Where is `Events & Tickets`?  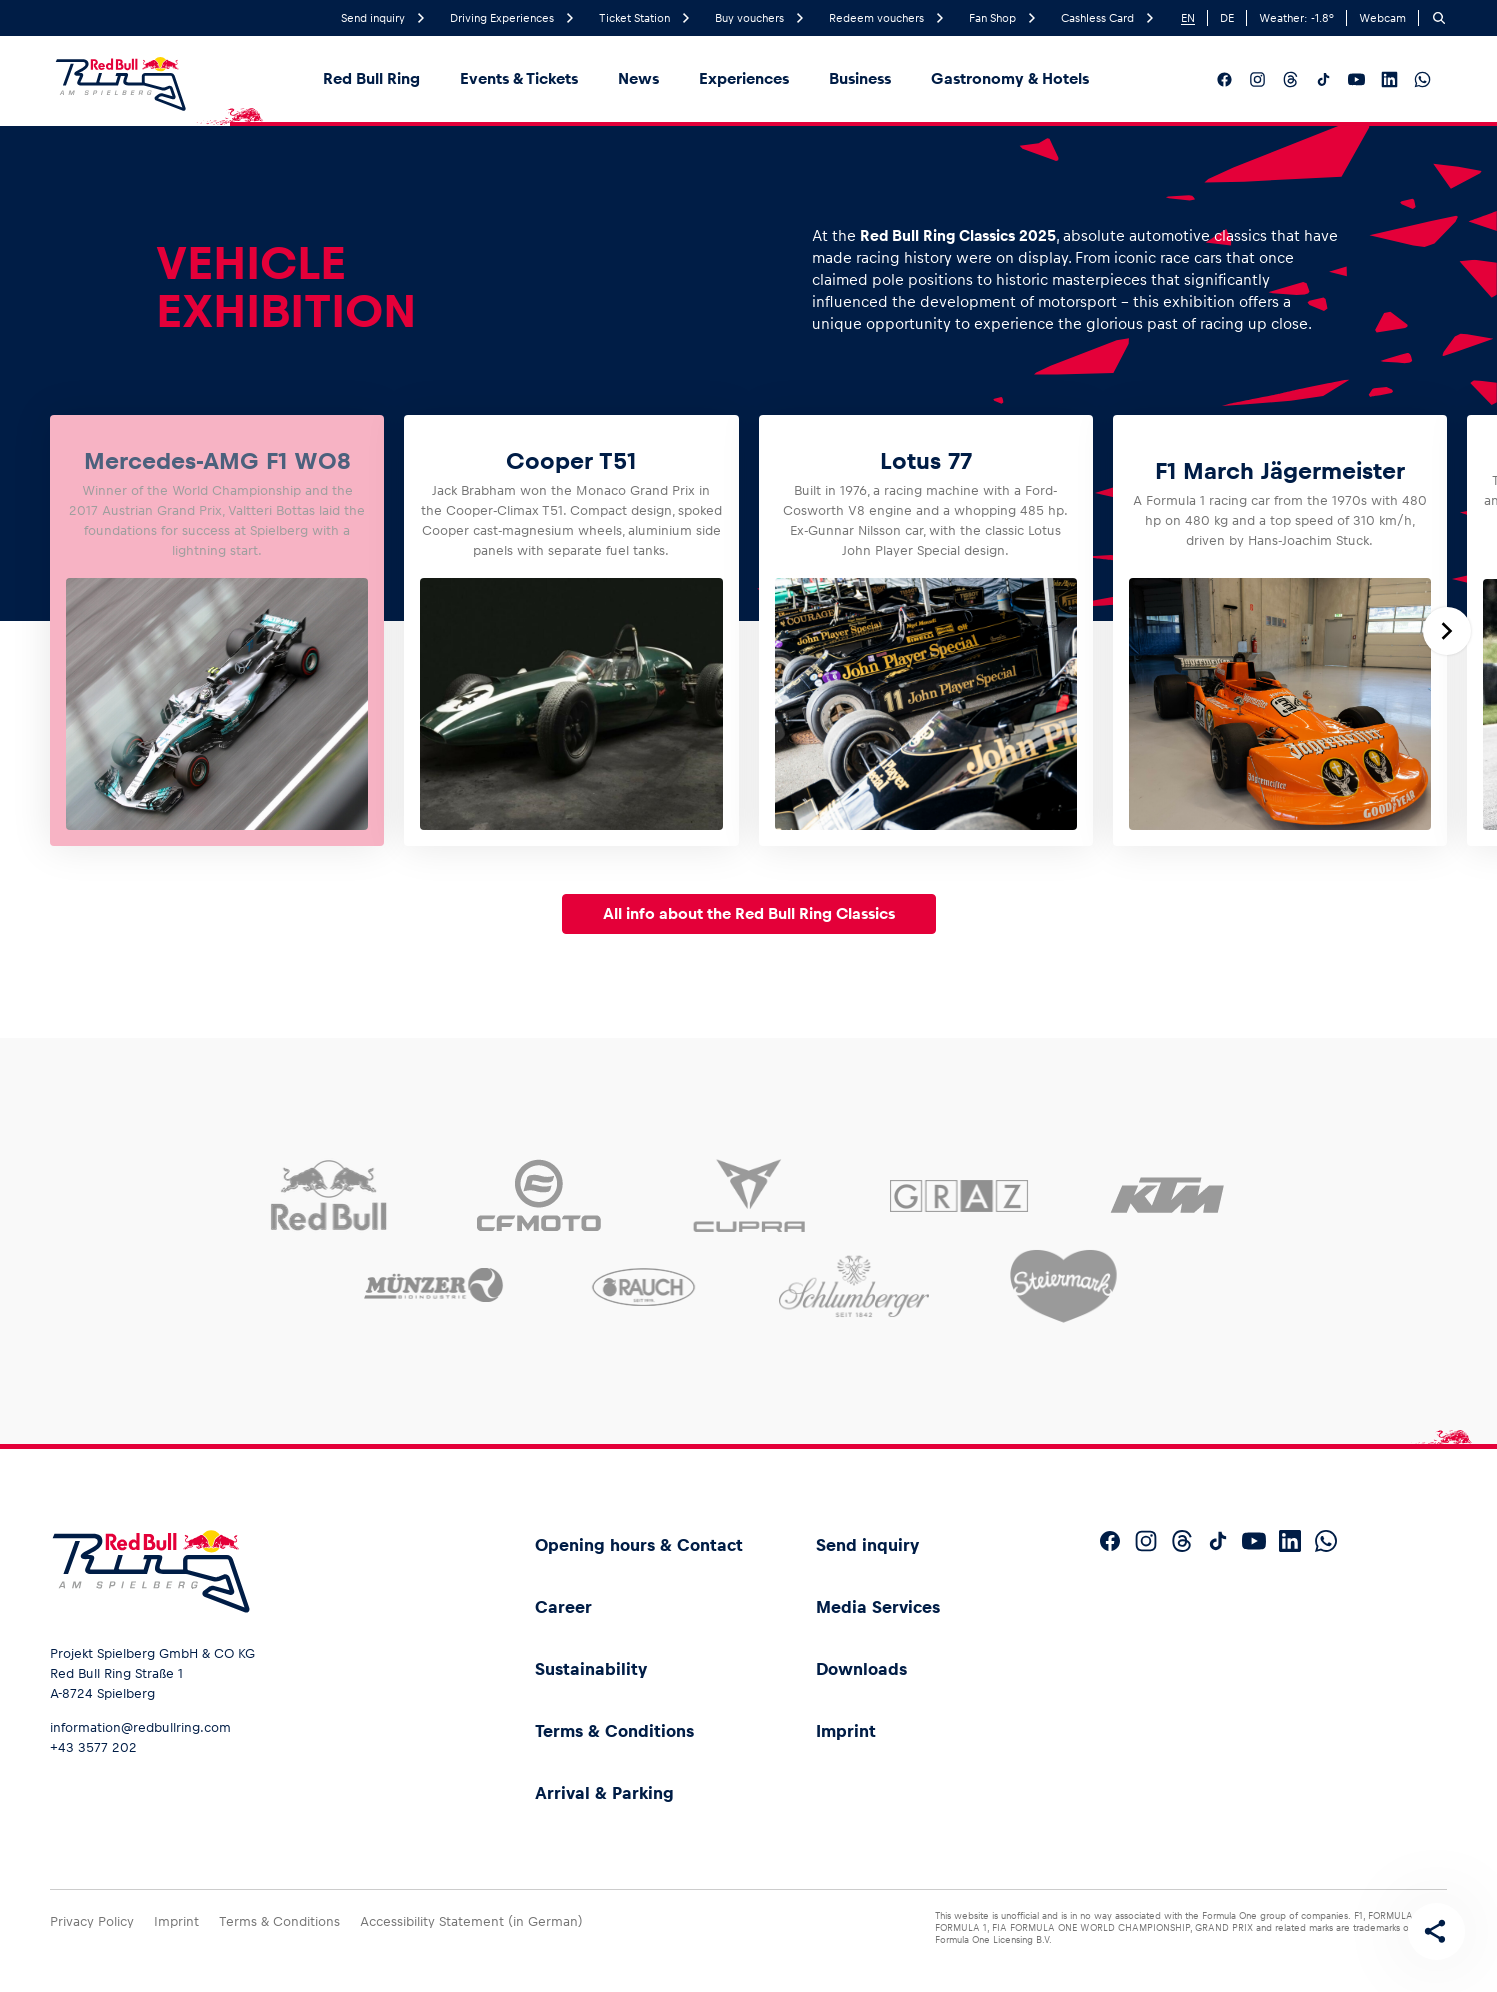 Events & Tickets is located at coordinates (519, 78).